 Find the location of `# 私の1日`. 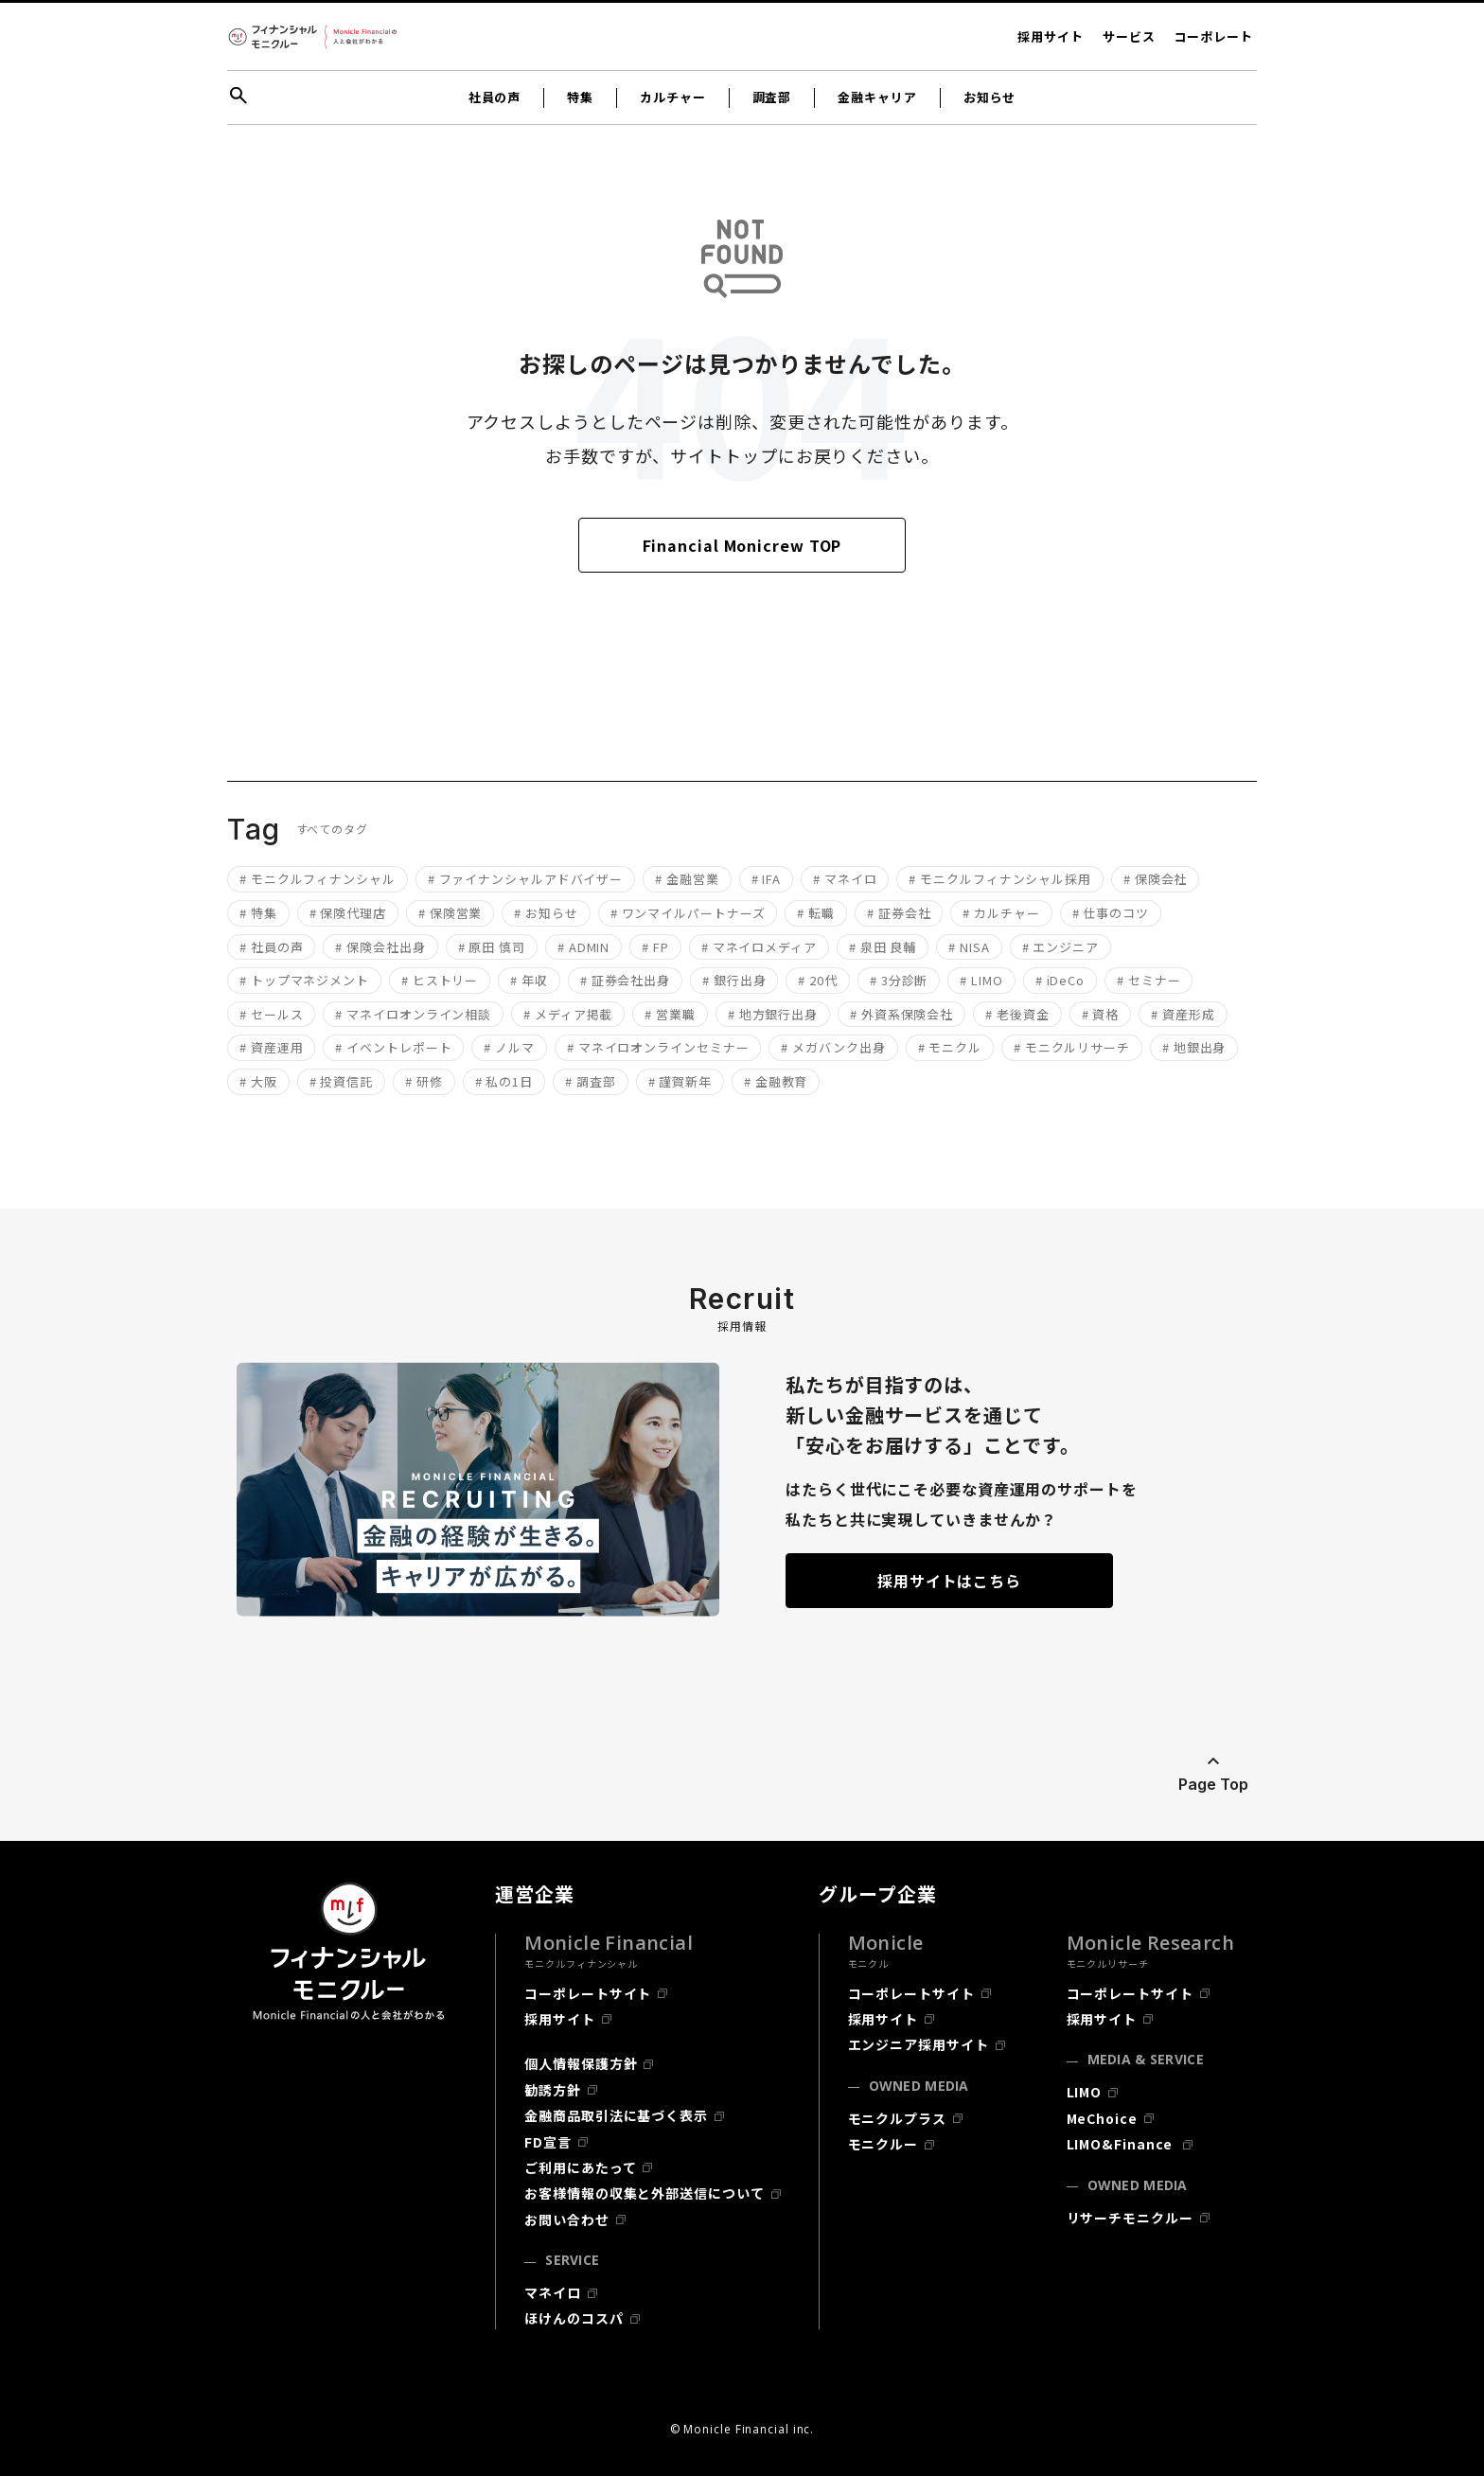

# 私の1日 is located at coordinates (504, 1081).